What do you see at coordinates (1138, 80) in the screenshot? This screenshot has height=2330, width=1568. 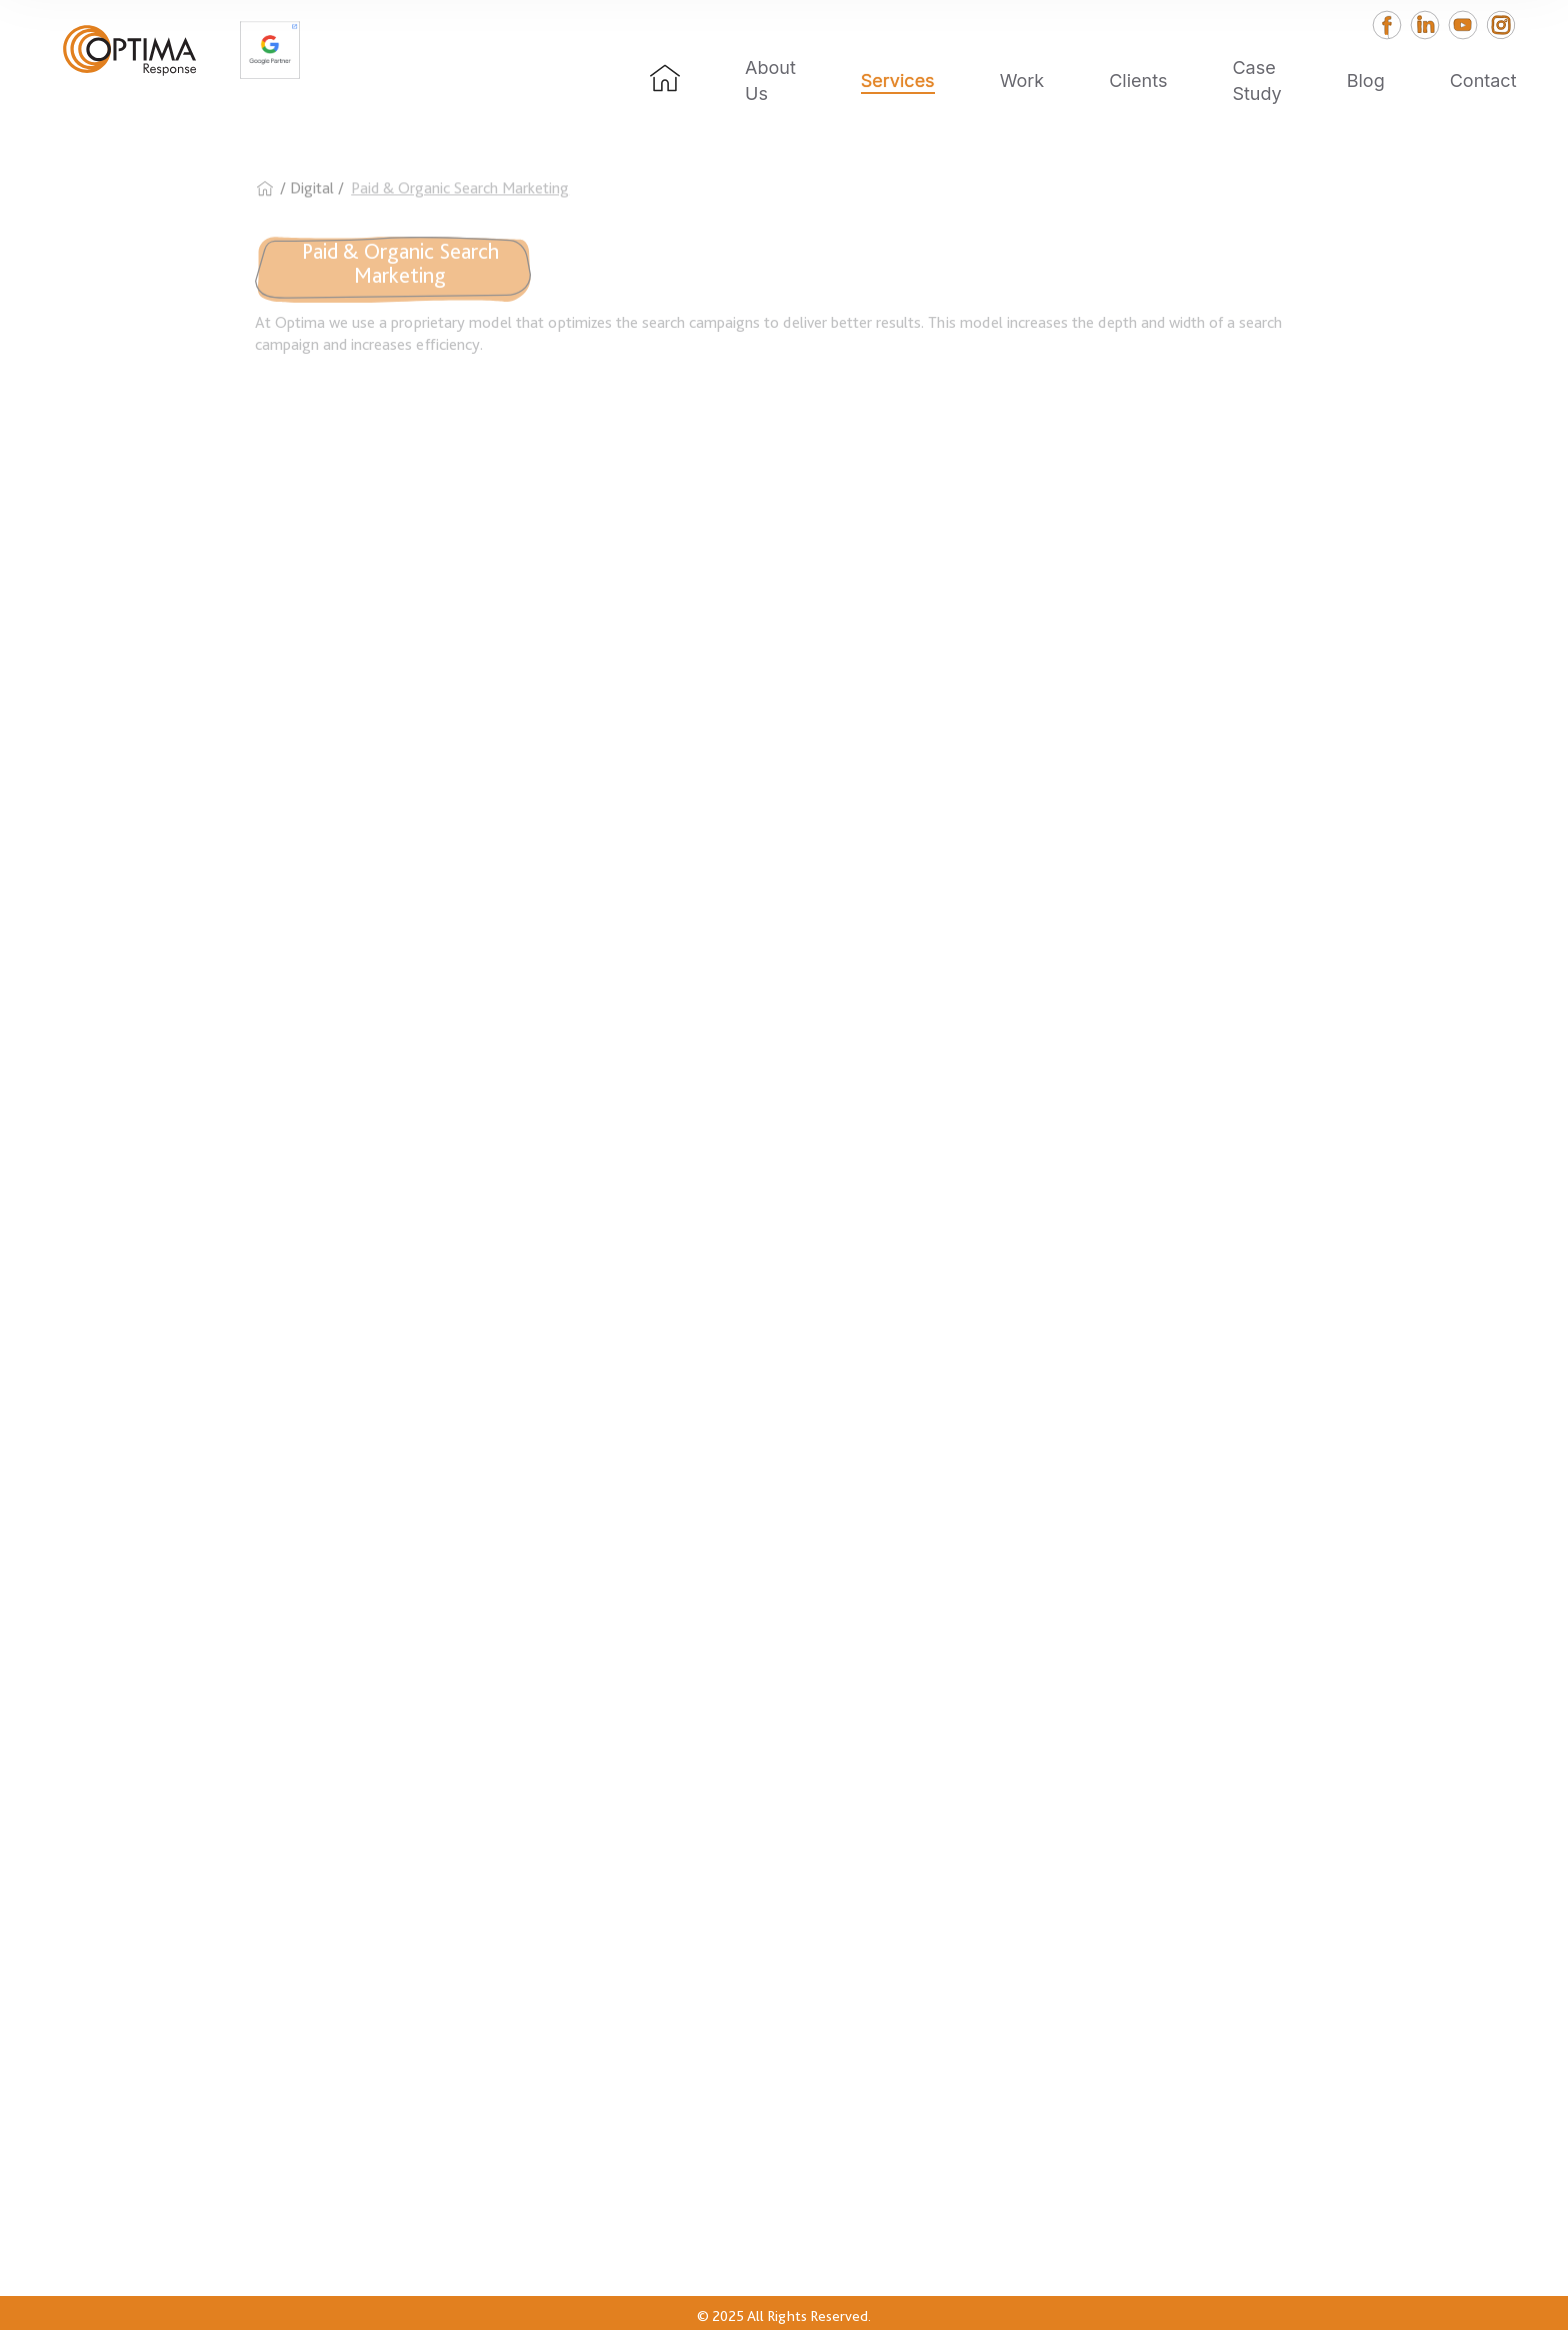 I see `Clients` at bounding box center [1138, 80].